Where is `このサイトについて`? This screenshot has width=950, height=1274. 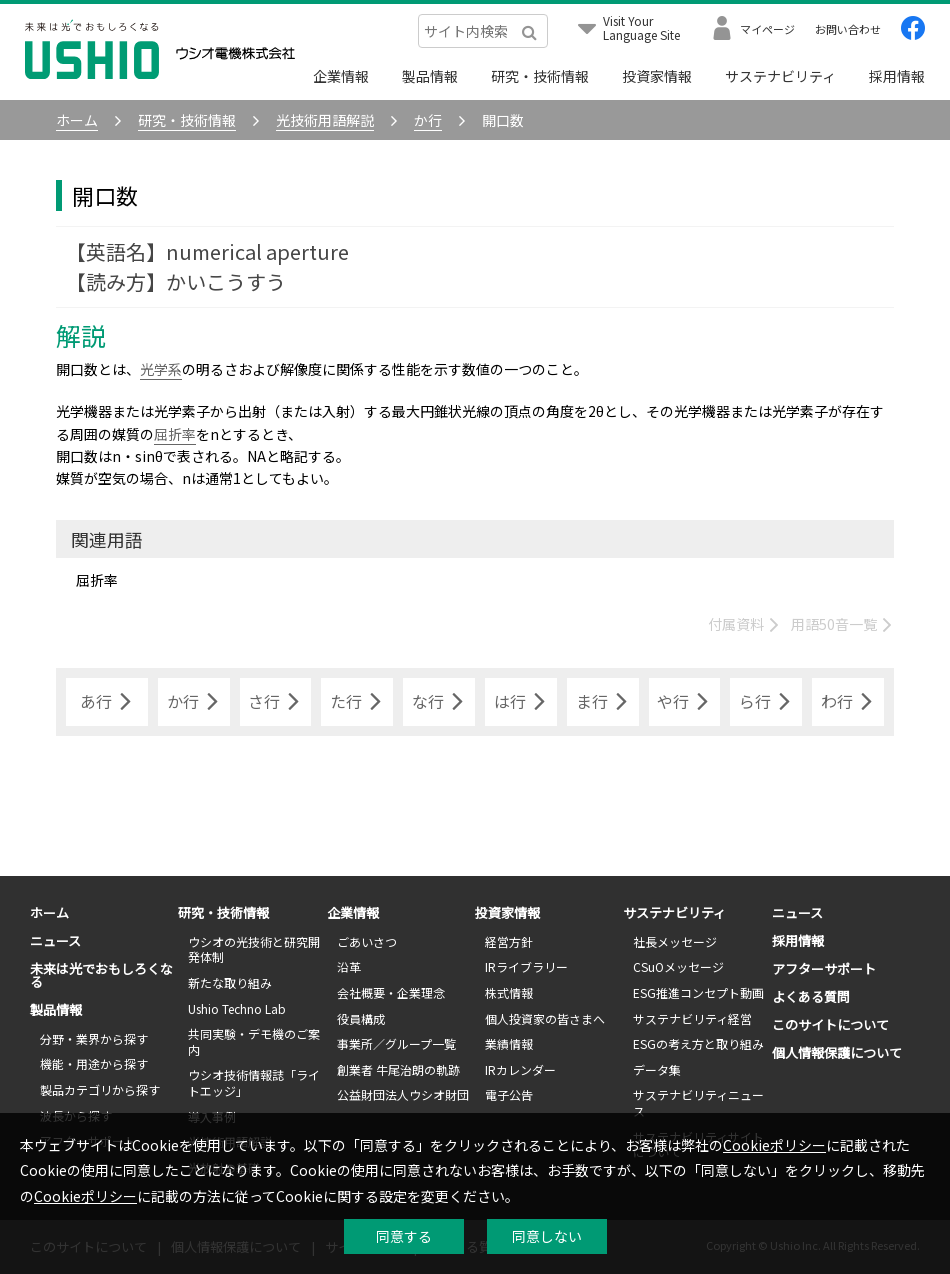
このサイトについて is located at coordinates (830, 1024).